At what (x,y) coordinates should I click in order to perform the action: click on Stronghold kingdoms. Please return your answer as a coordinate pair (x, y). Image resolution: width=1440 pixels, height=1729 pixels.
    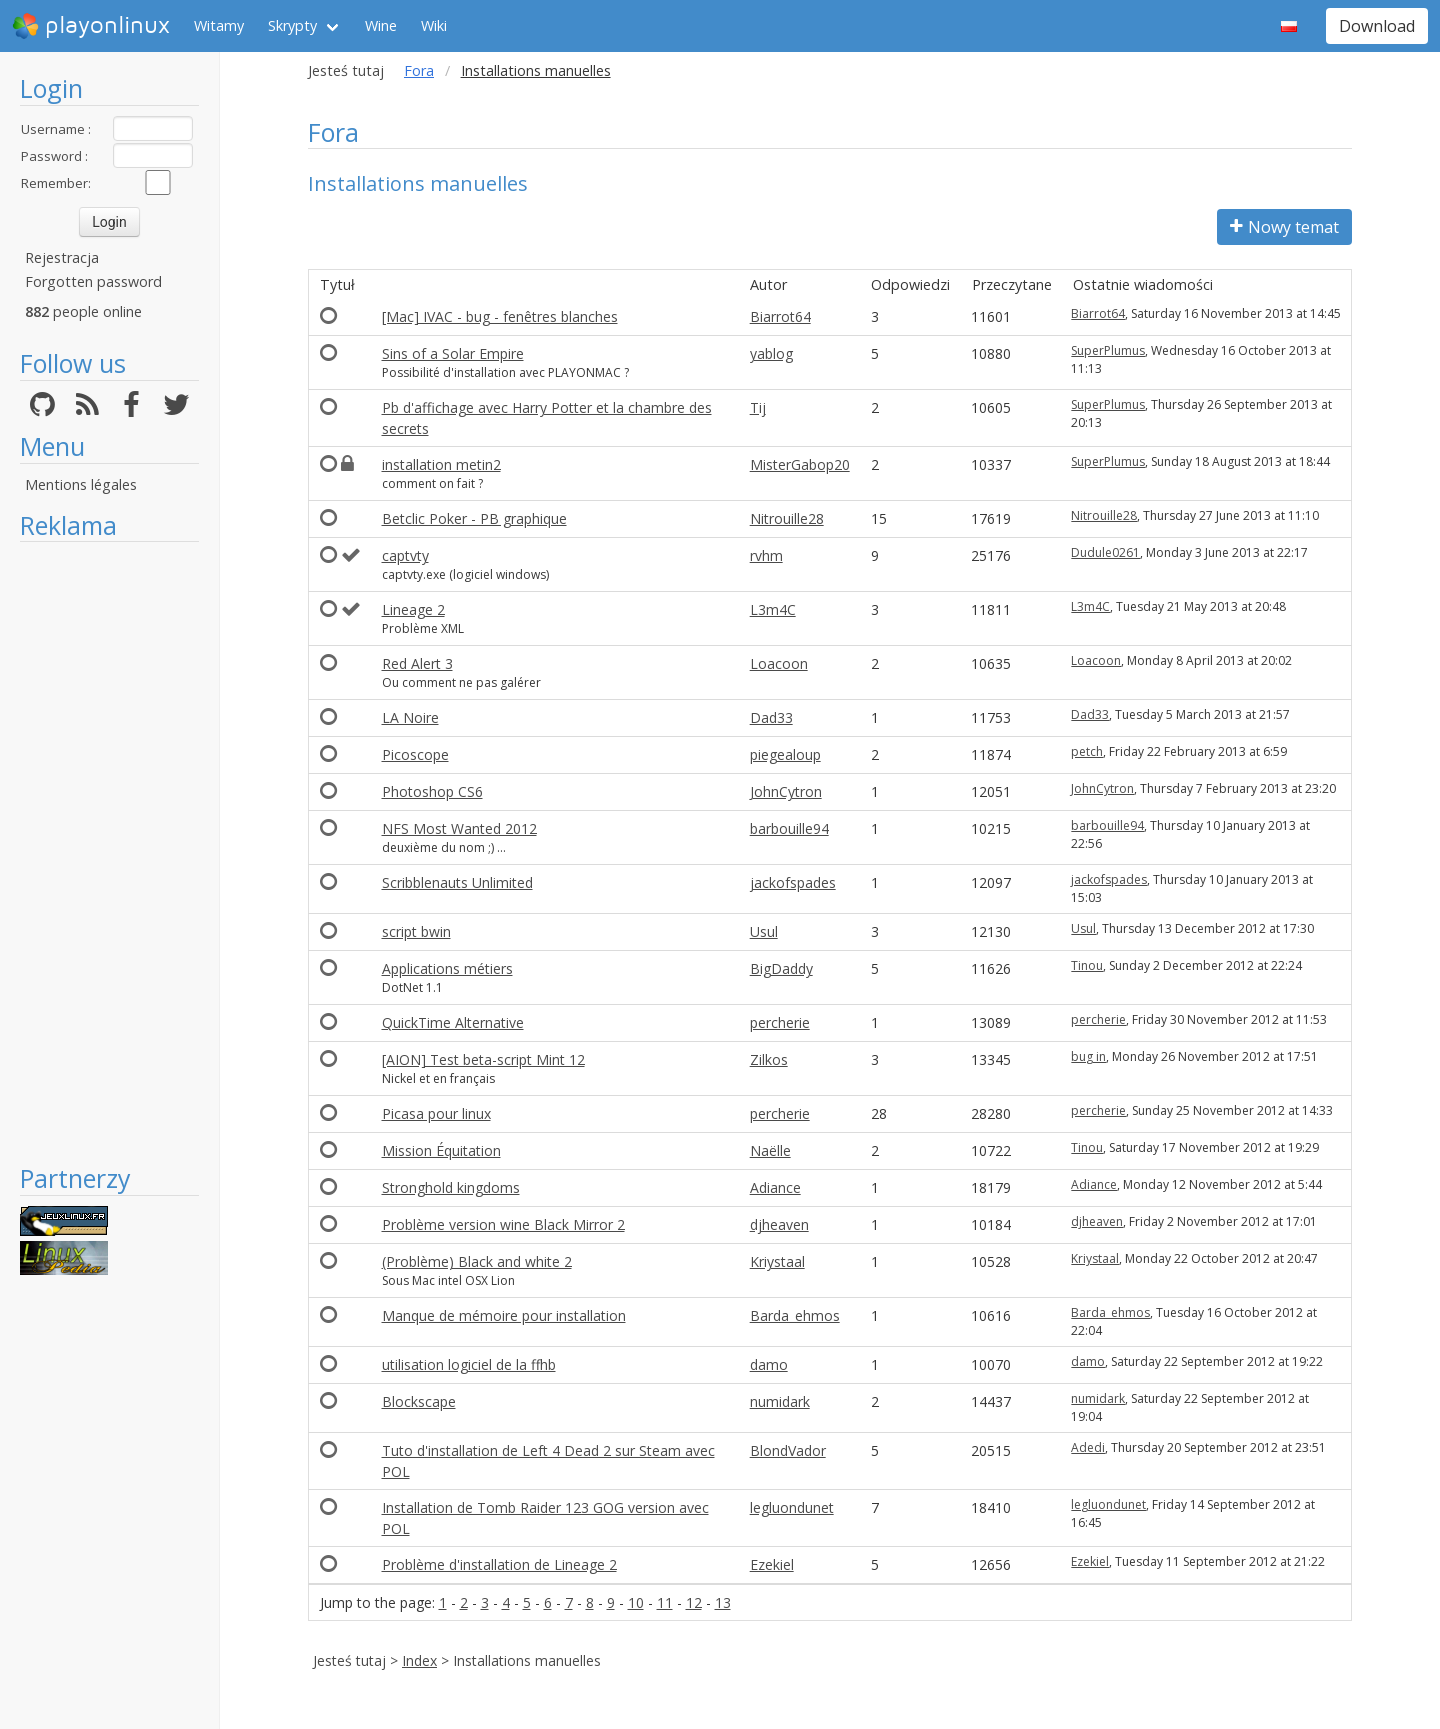
    Looking at the image, I should click on (451, 1187).